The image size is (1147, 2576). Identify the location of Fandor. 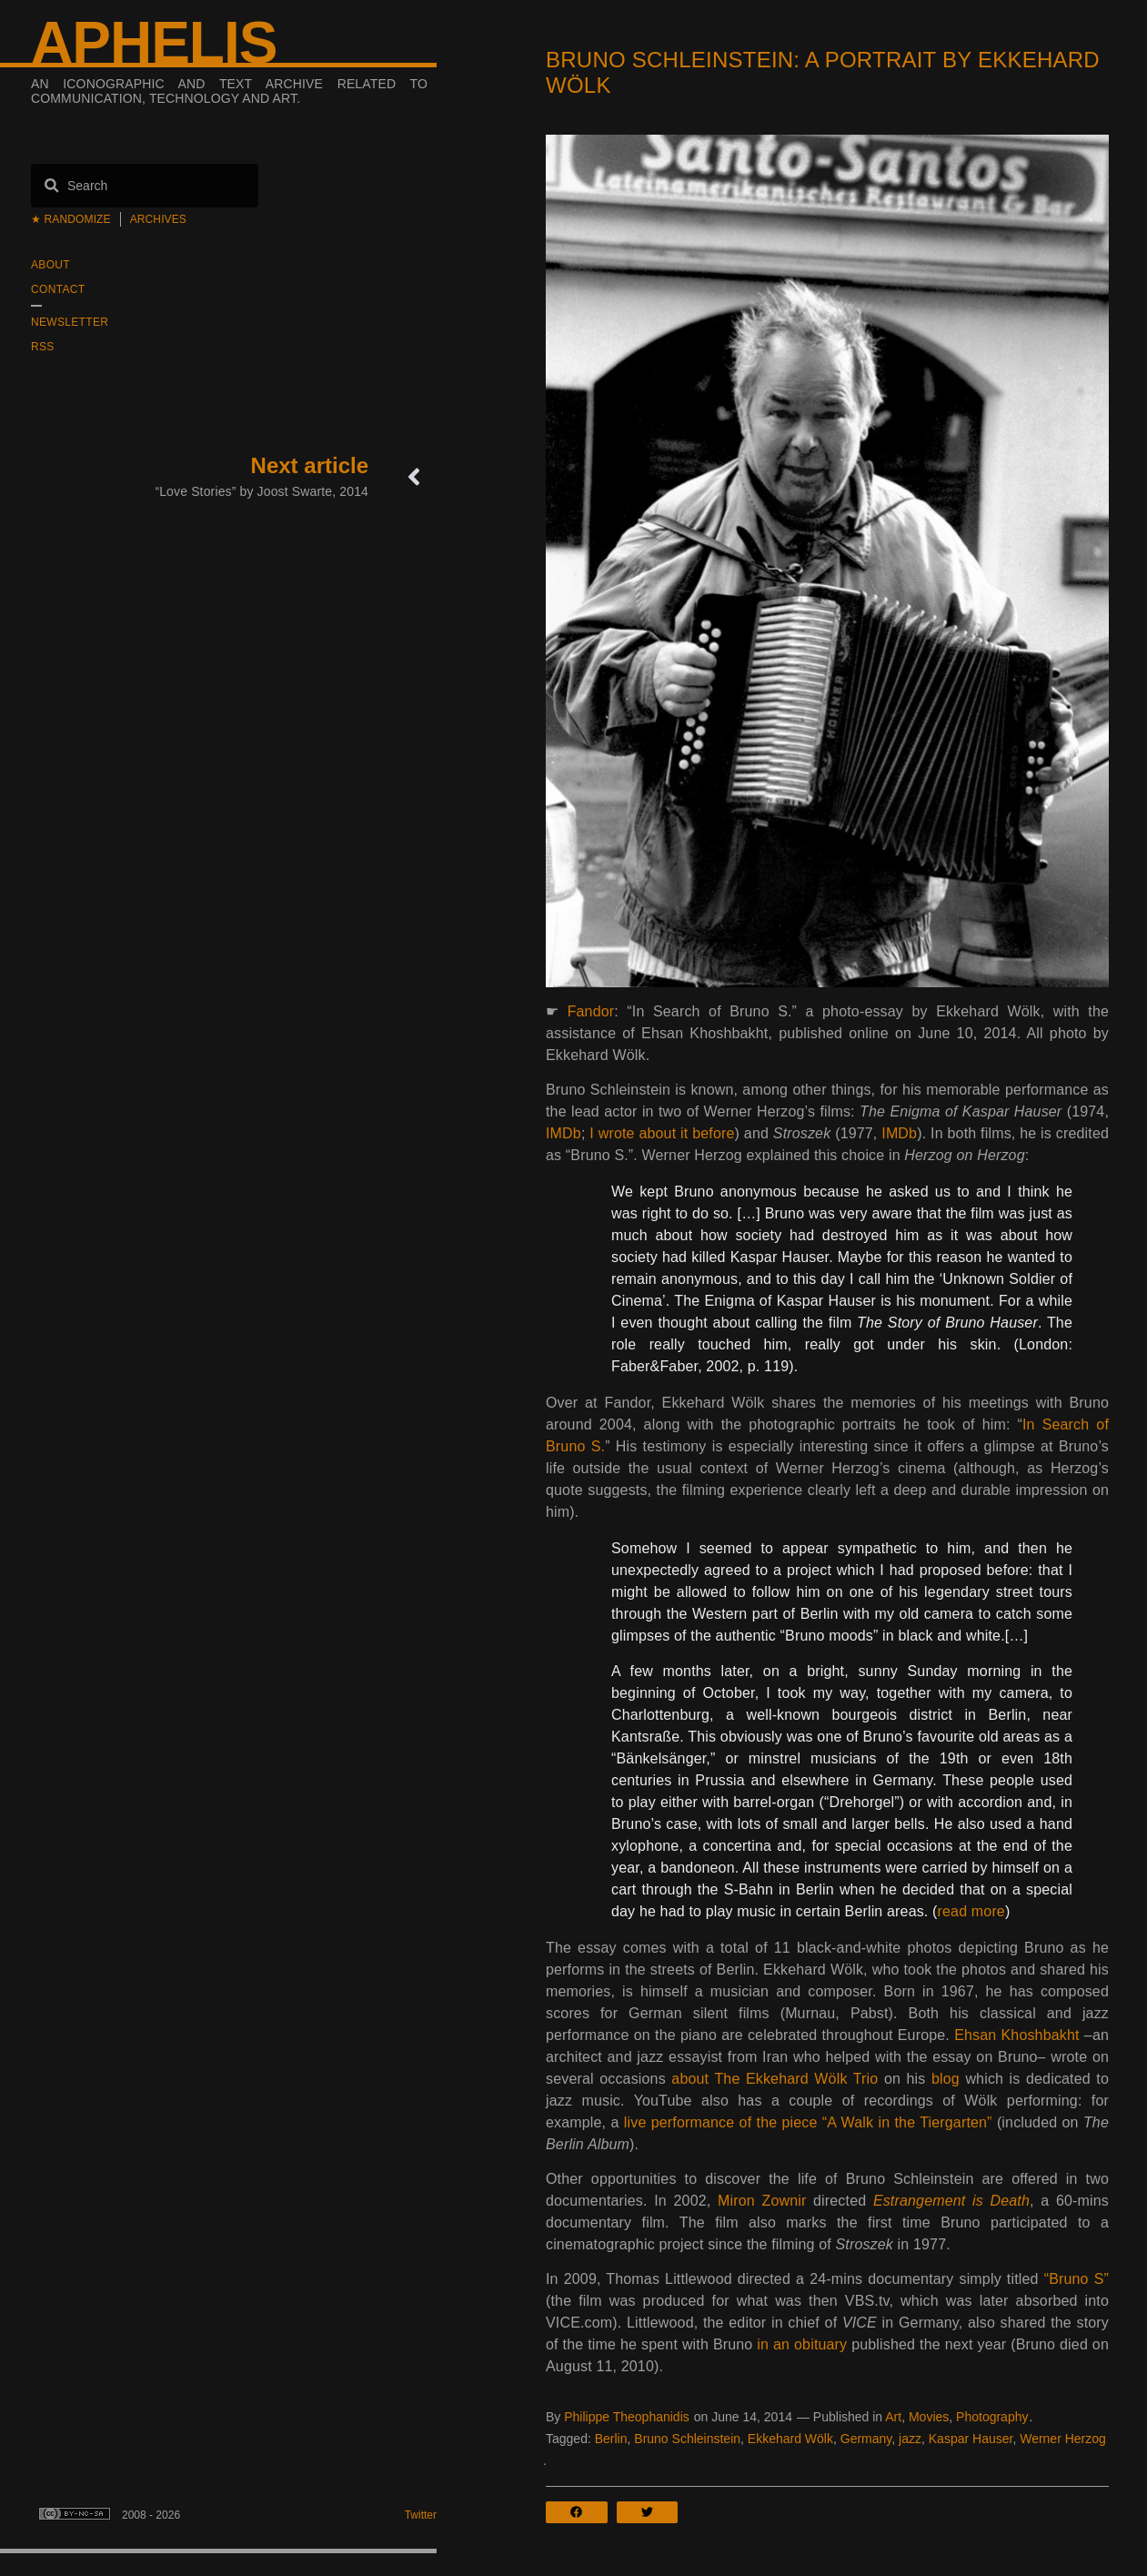
(591, 1011).